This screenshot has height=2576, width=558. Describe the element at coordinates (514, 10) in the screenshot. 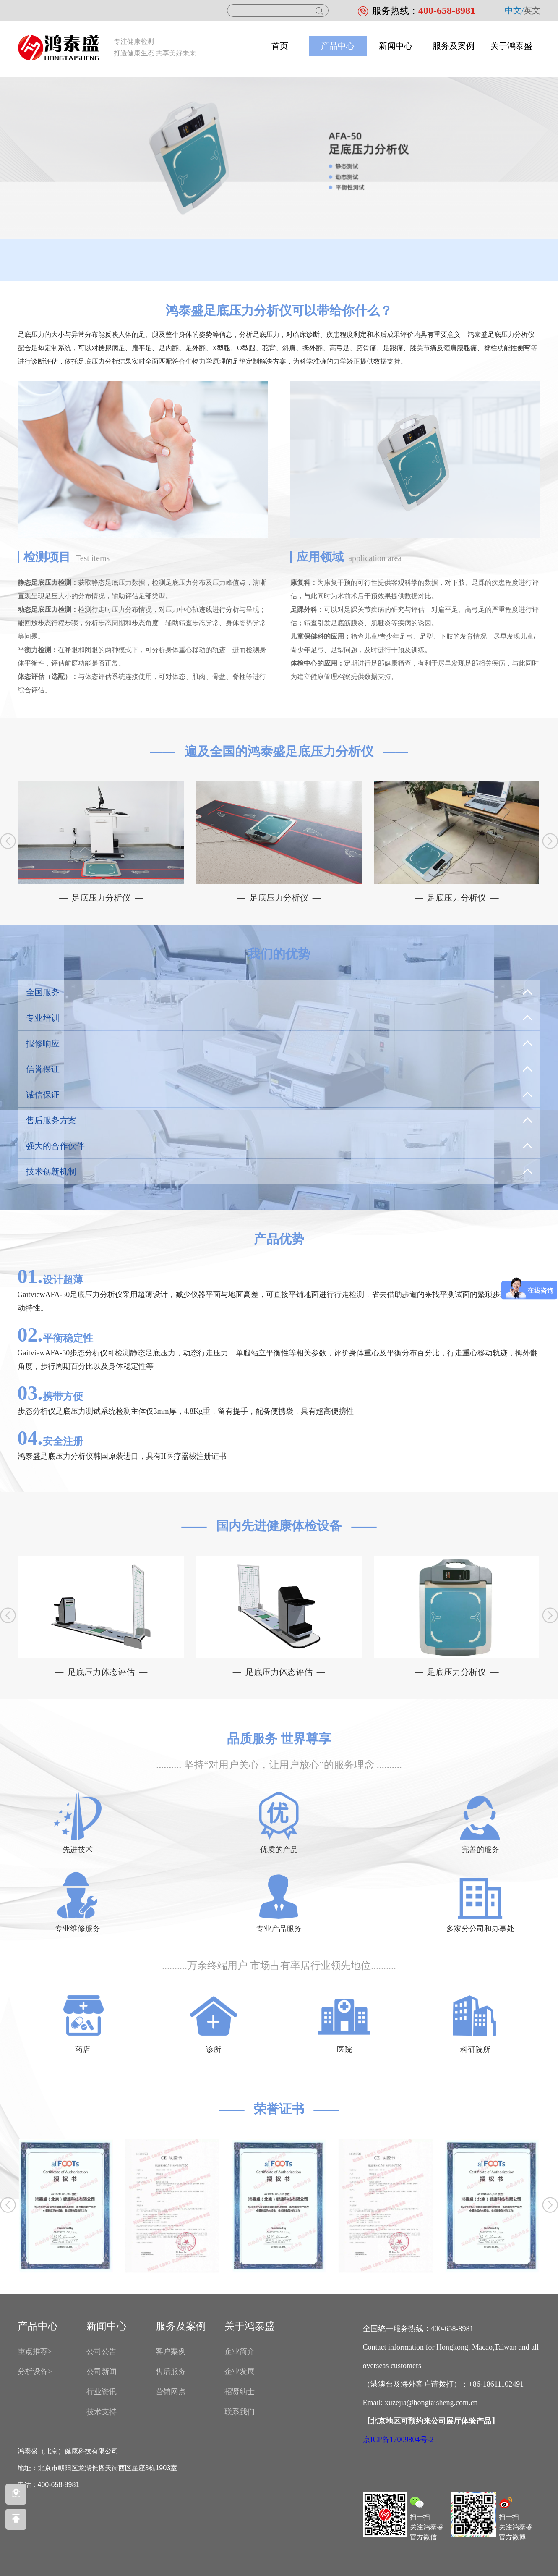

I see `中文/` at that location.